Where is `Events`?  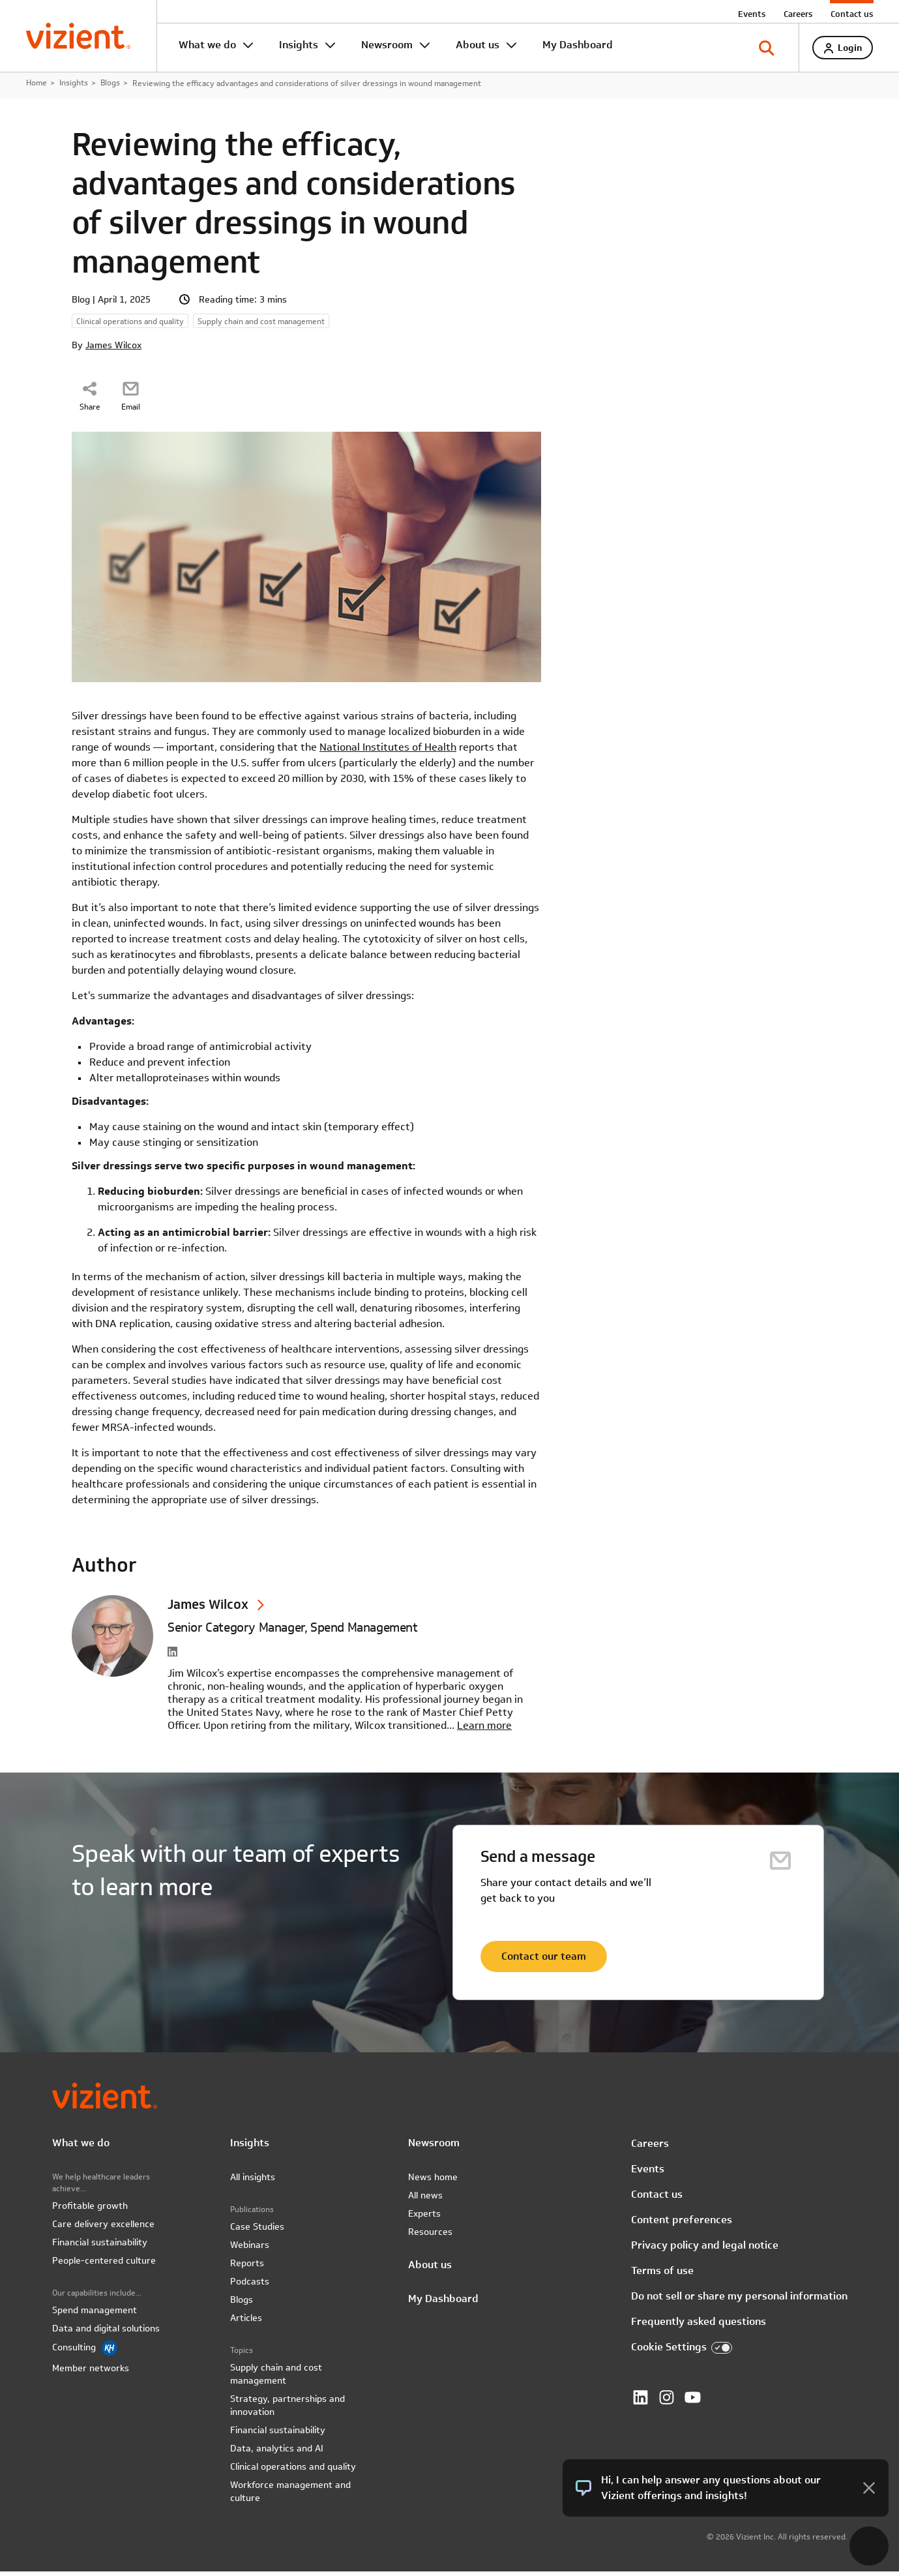 Events is located at coordinates (751, 14).